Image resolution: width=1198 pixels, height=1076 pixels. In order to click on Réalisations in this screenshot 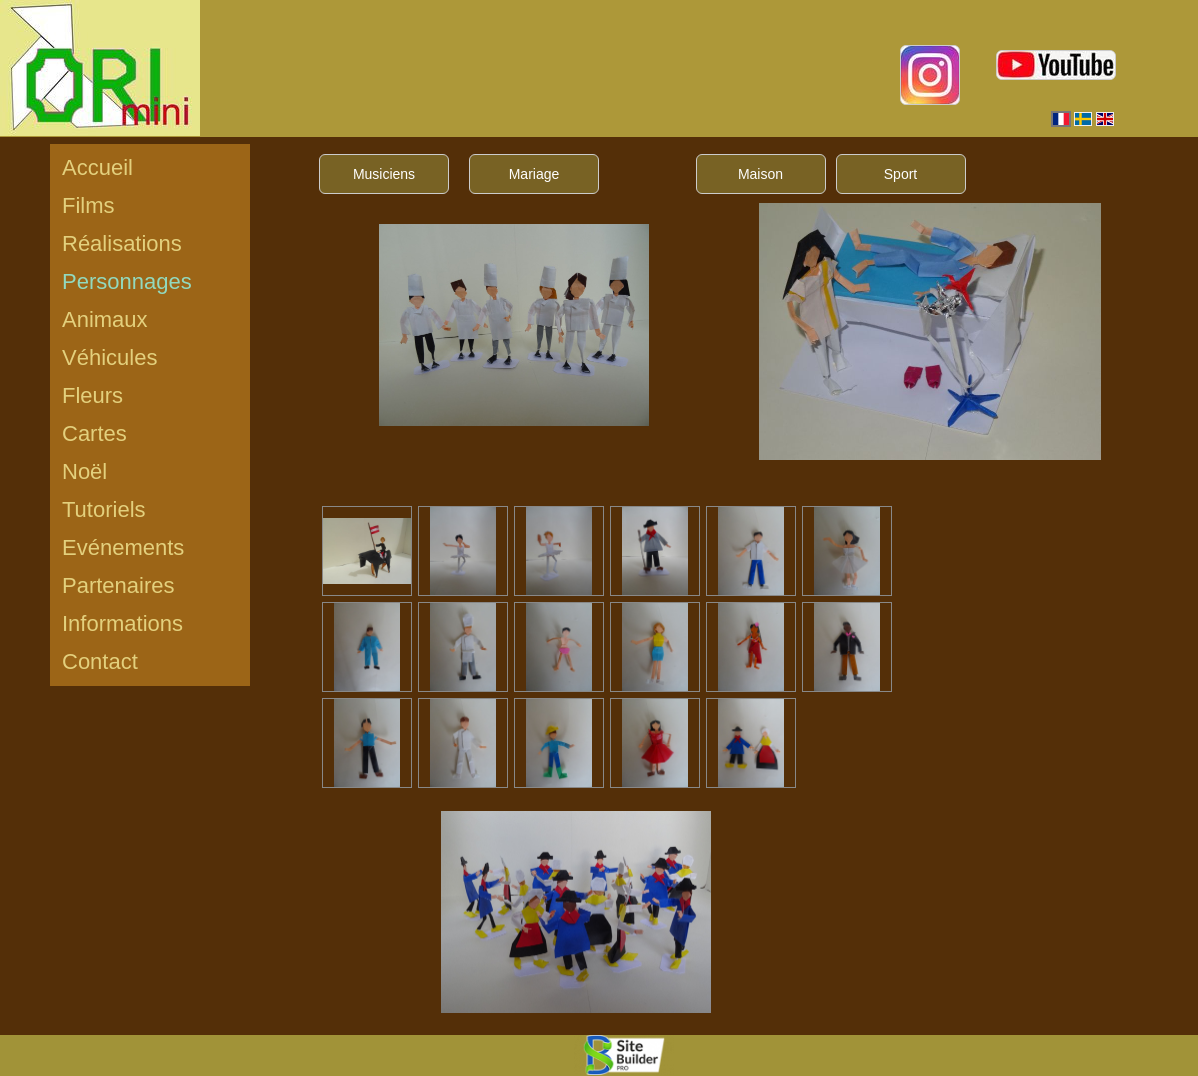, I will do `click(122, 243)`.